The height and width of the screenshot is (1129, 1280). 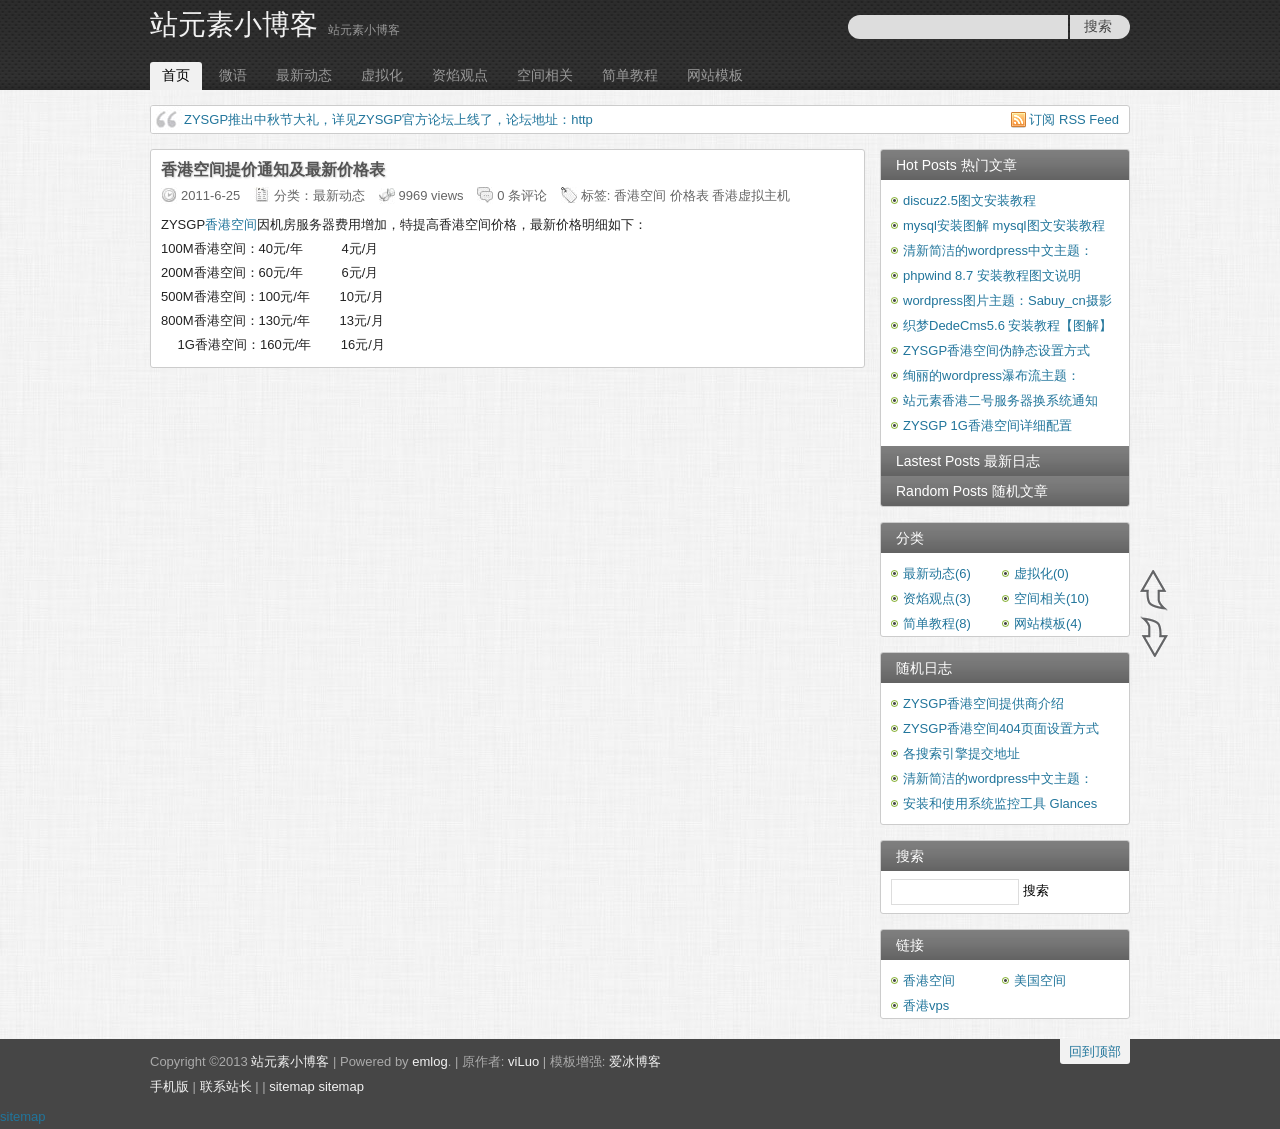 What do you see at coordinates (996, 350) in the screenshot?
I see `ZYSGP香港空间伪静态设置方式` at bounding box center [996, 350].